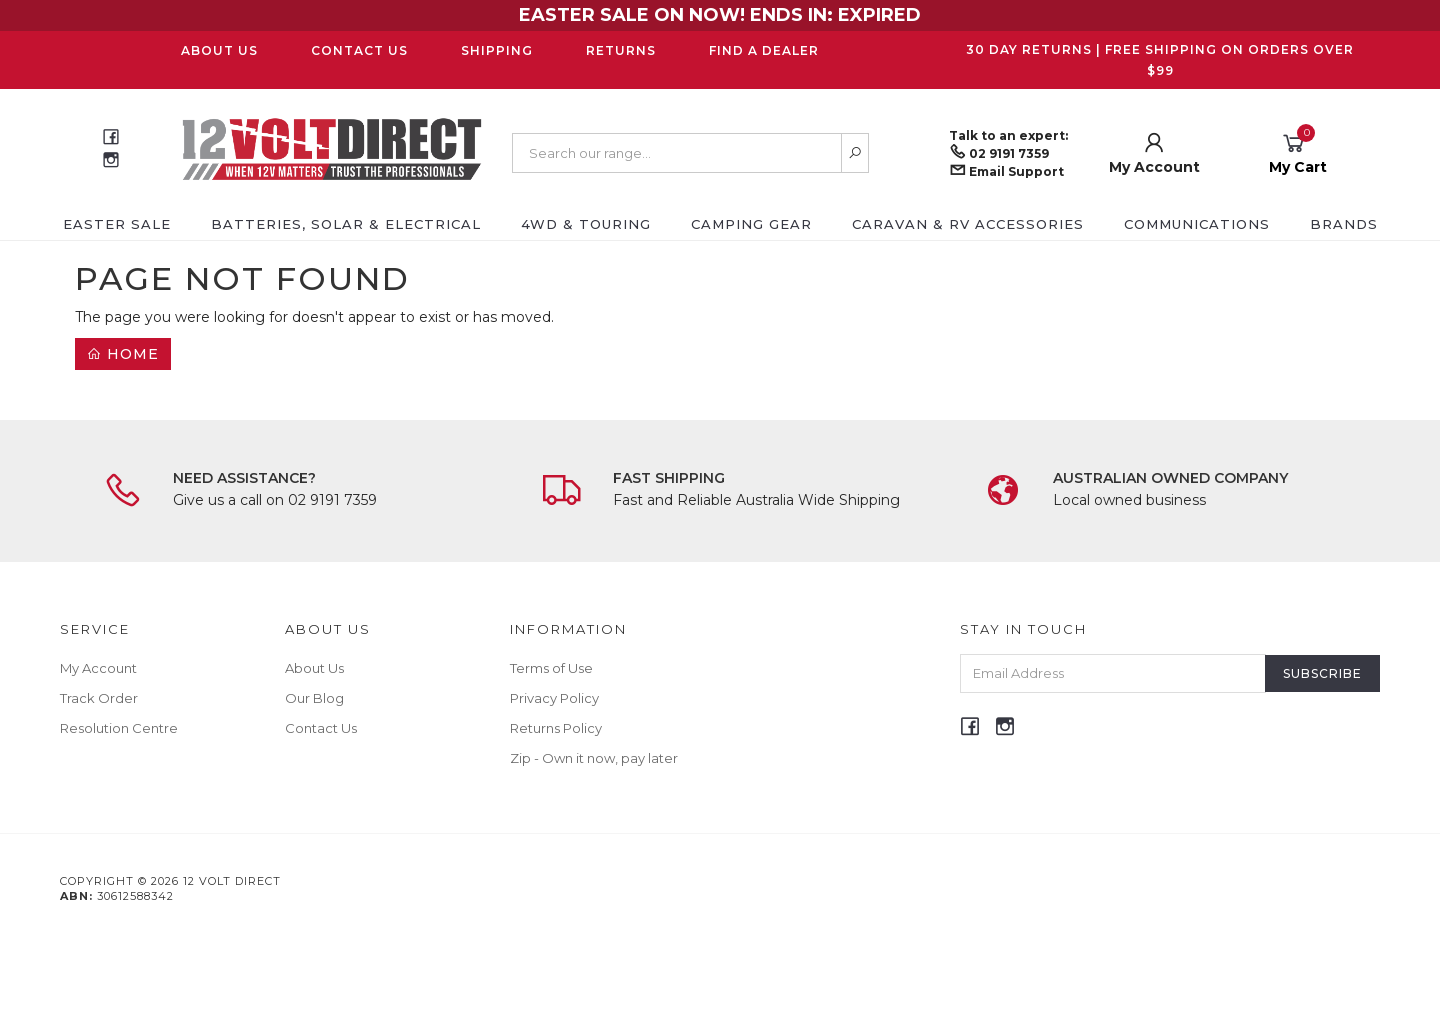 The image size is (1440, 1034). What do you see at coordinates (497, 50) in the screenshot?
I see `Shipping` at bounding box center [497, 50].